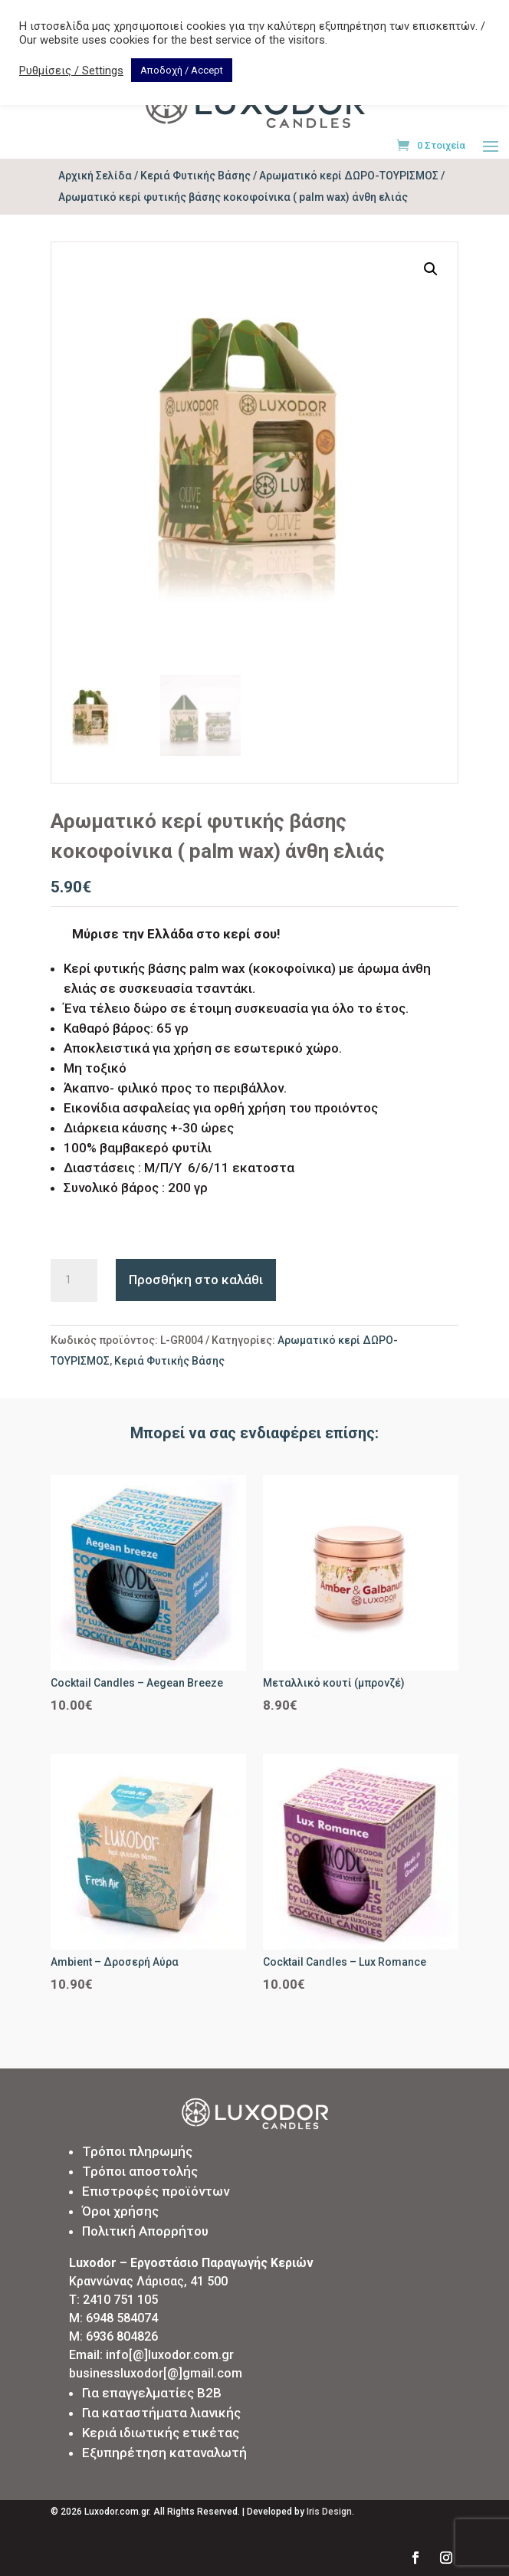 This screenshot has height=2576, width=509. Describe the element at coordinates (74, 1280) in the screenshot. I see `[Ποσότητα προϊόντος]` at that location.